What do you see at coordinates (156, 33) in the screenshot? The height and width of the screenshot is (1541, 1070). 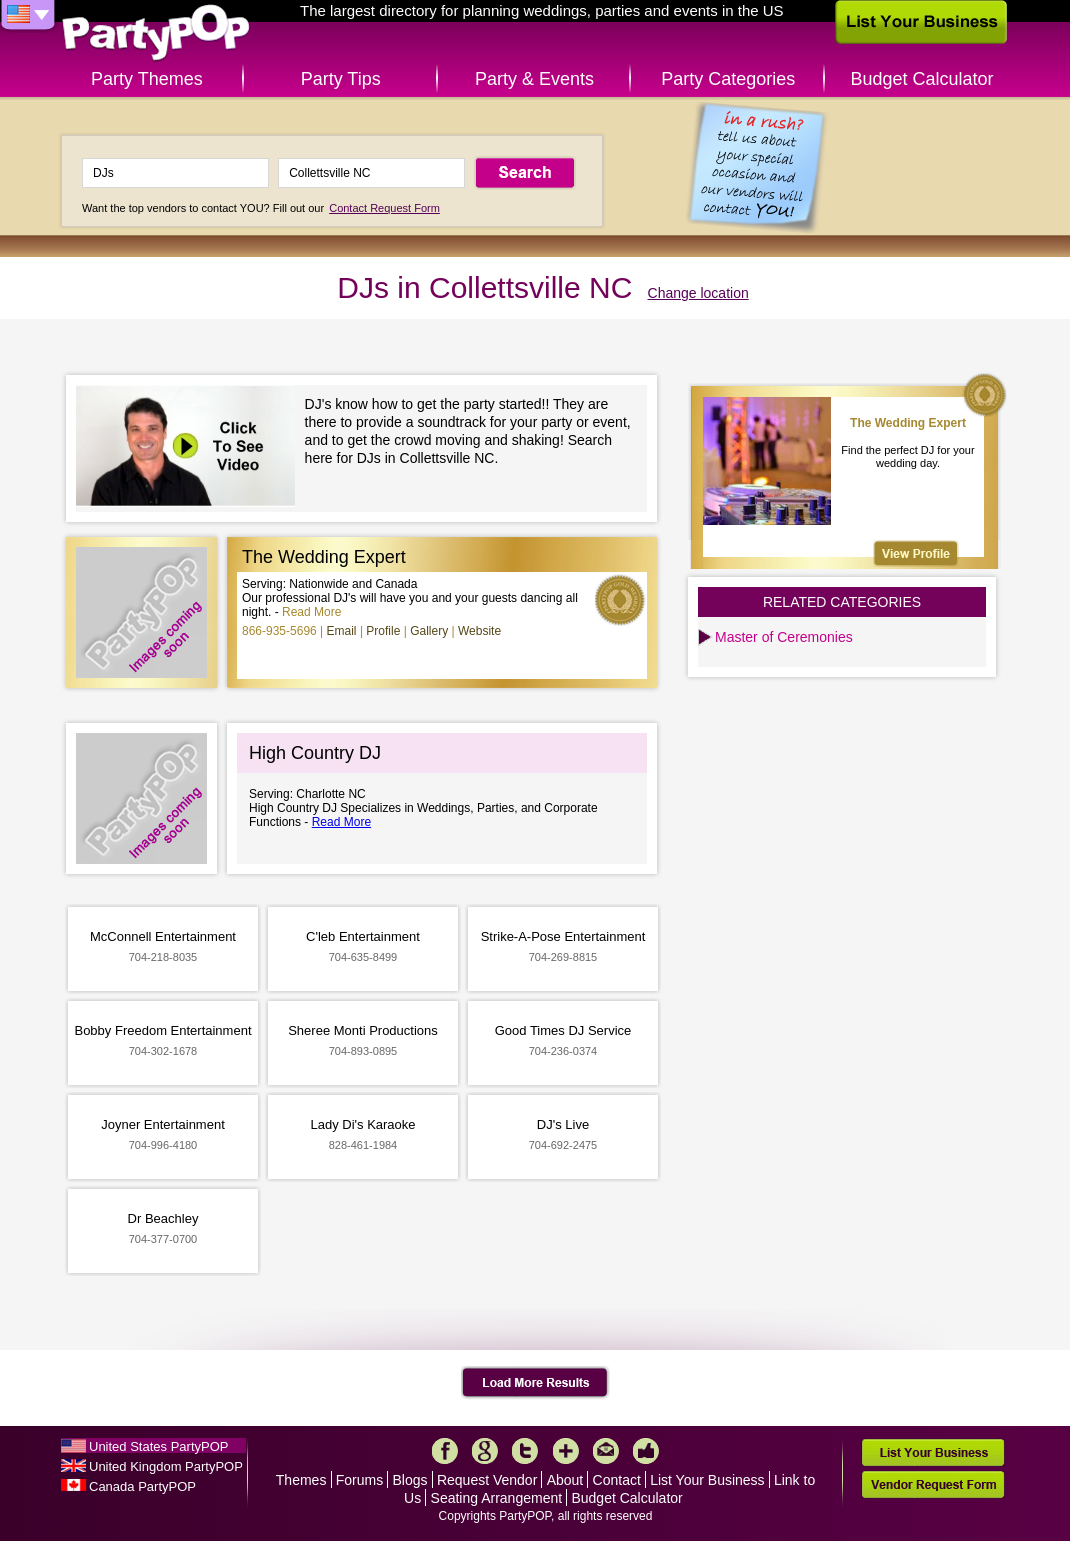 I see `PartyPOP US` at bounding box center [156, 33].